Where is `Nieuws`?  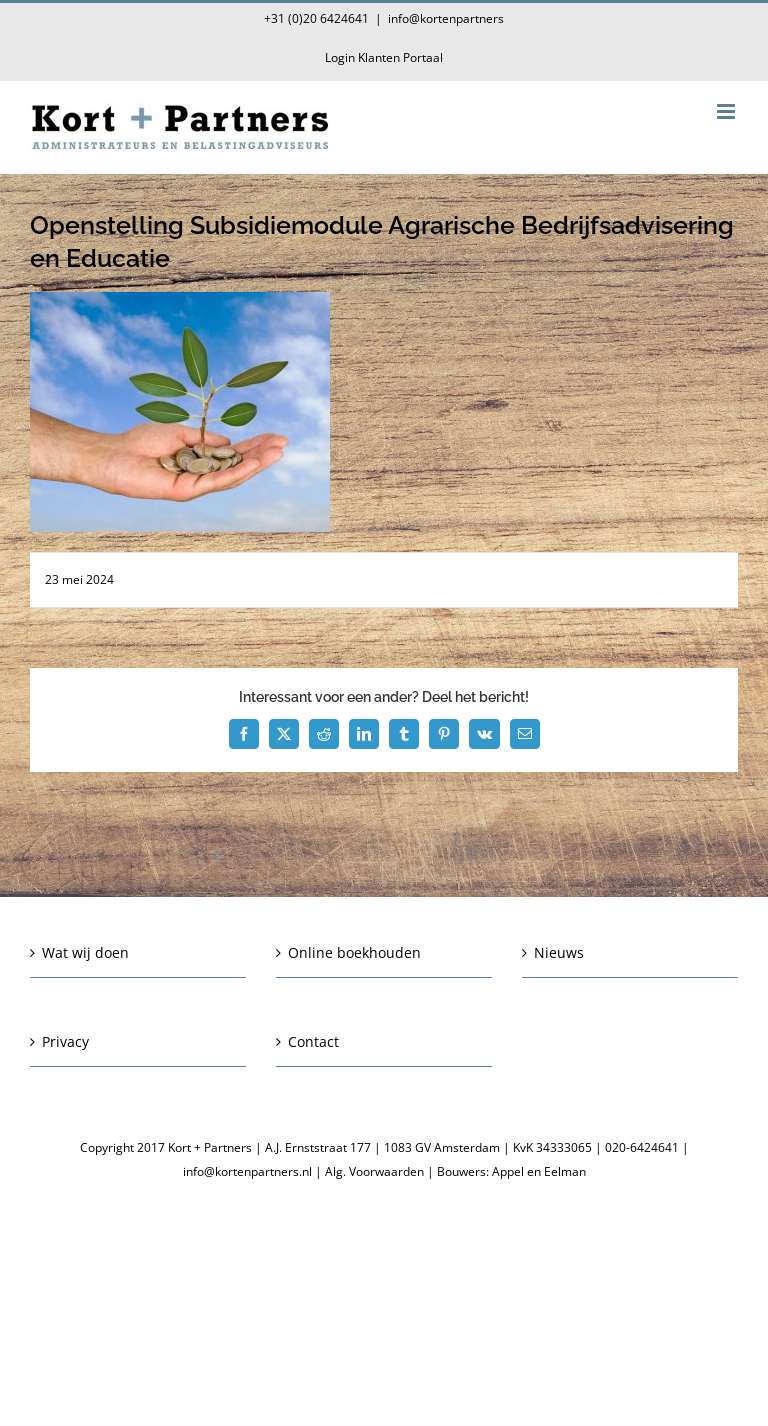 Nieuws is located at coordinates (559, 952).